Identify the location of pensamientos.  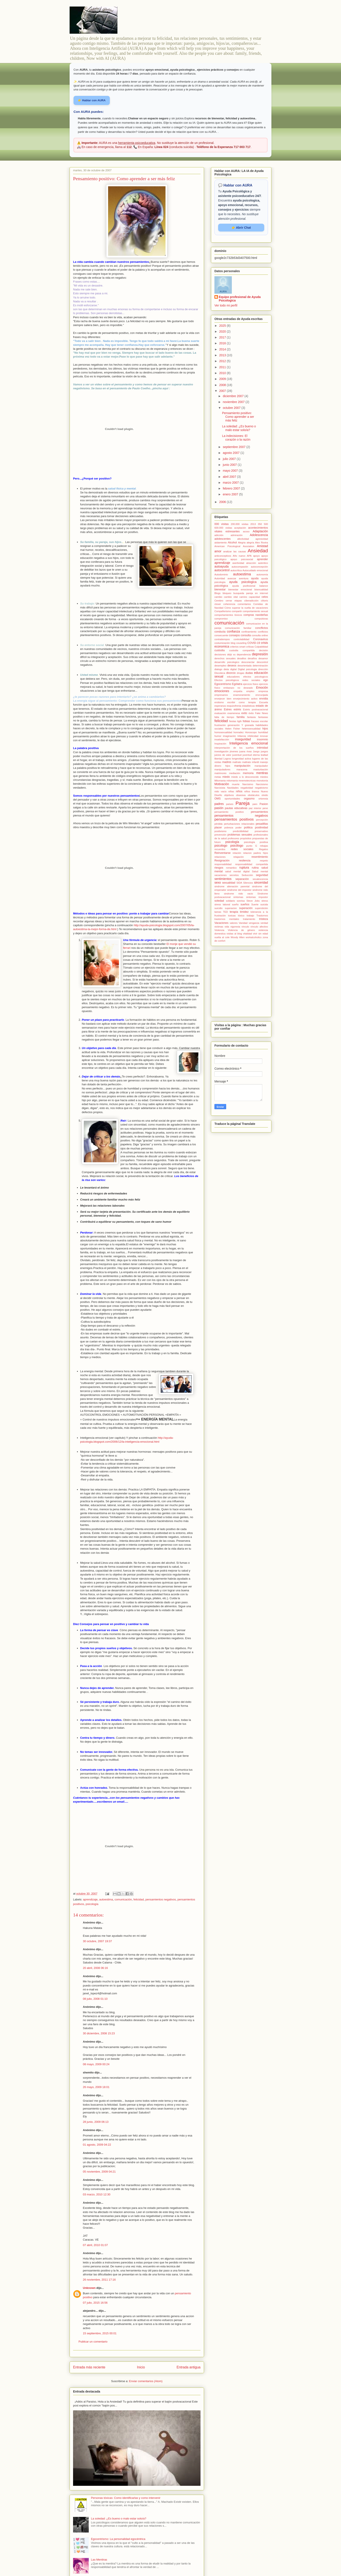
(259, 811).